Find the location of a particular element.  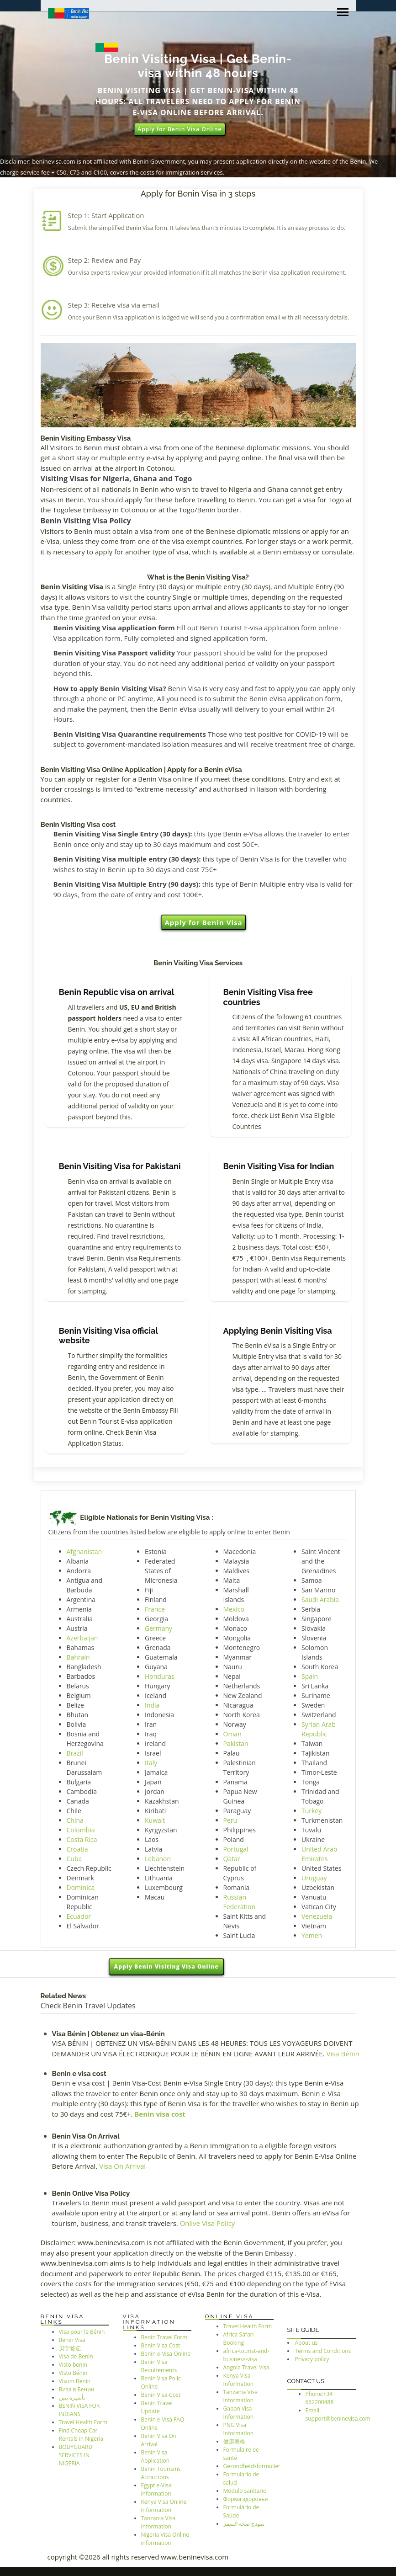

تأشيرة بنين is located at coordinates (72, 2397).